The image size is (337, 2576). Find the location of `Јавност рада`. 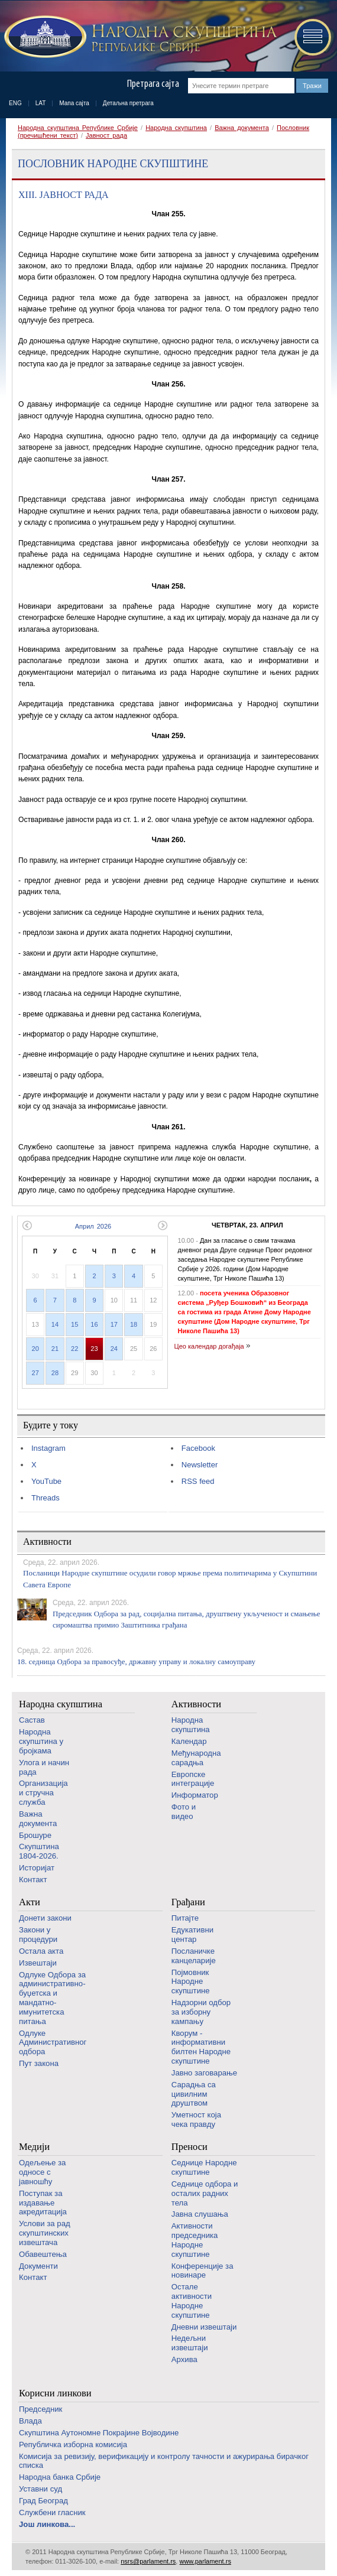

Јавност рада is located at coordinates (106, 135).